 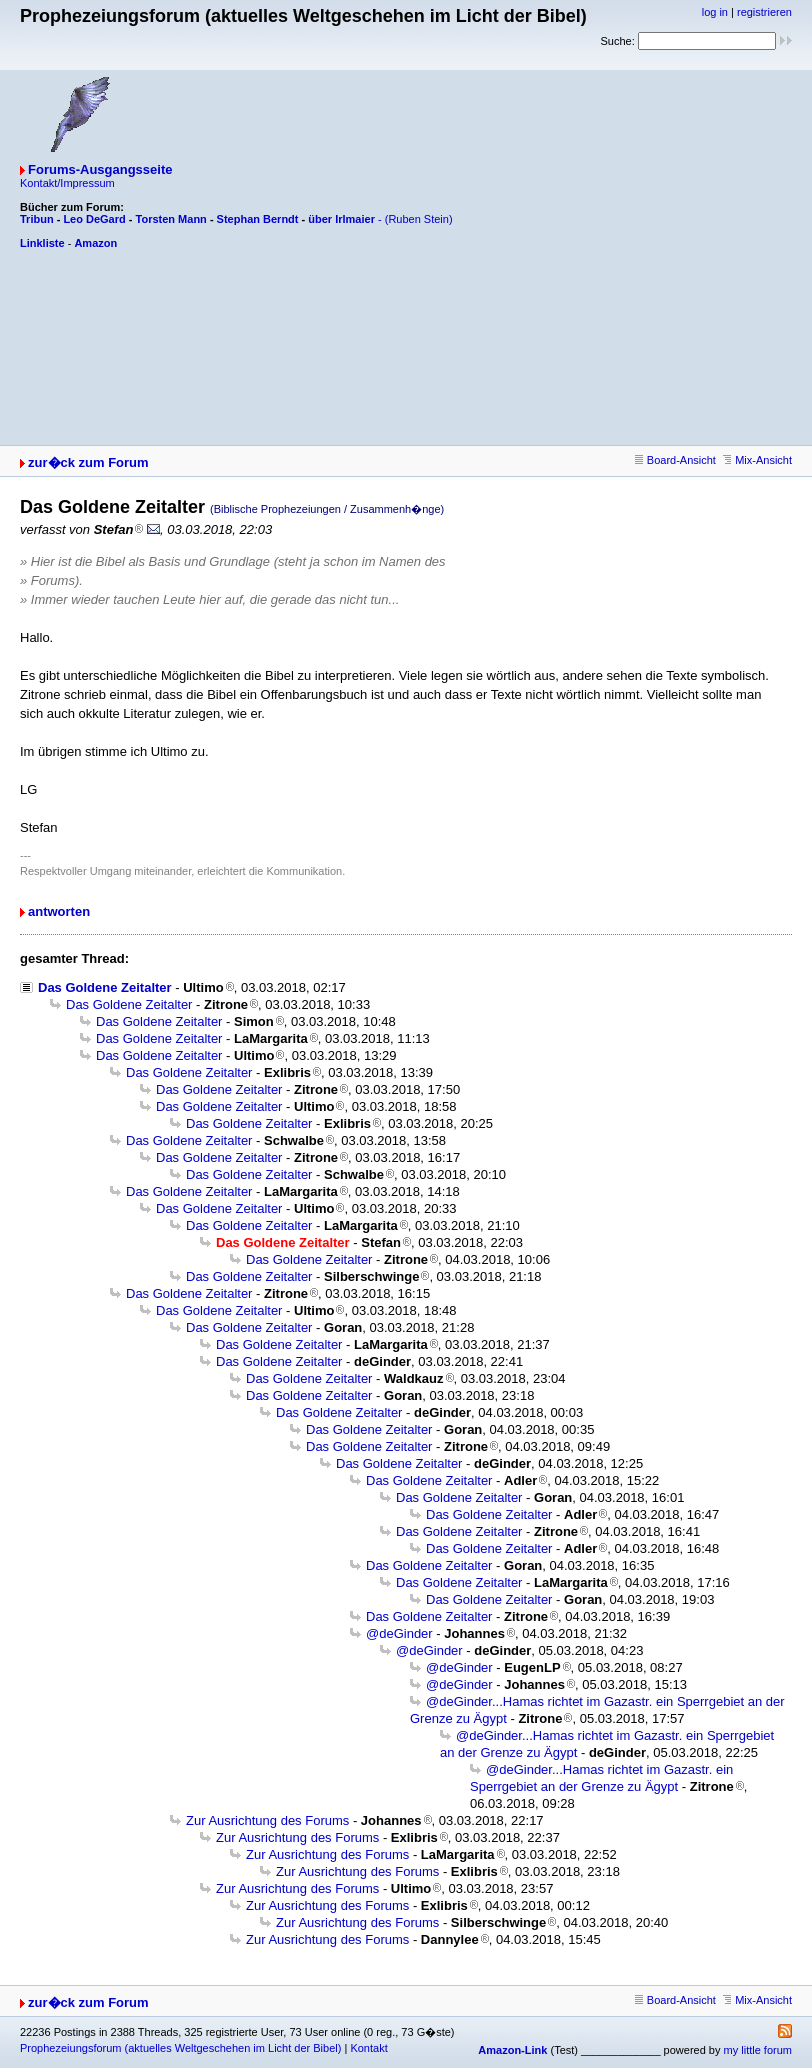 I want to click on my little forum, so click(x=758, y=2050).